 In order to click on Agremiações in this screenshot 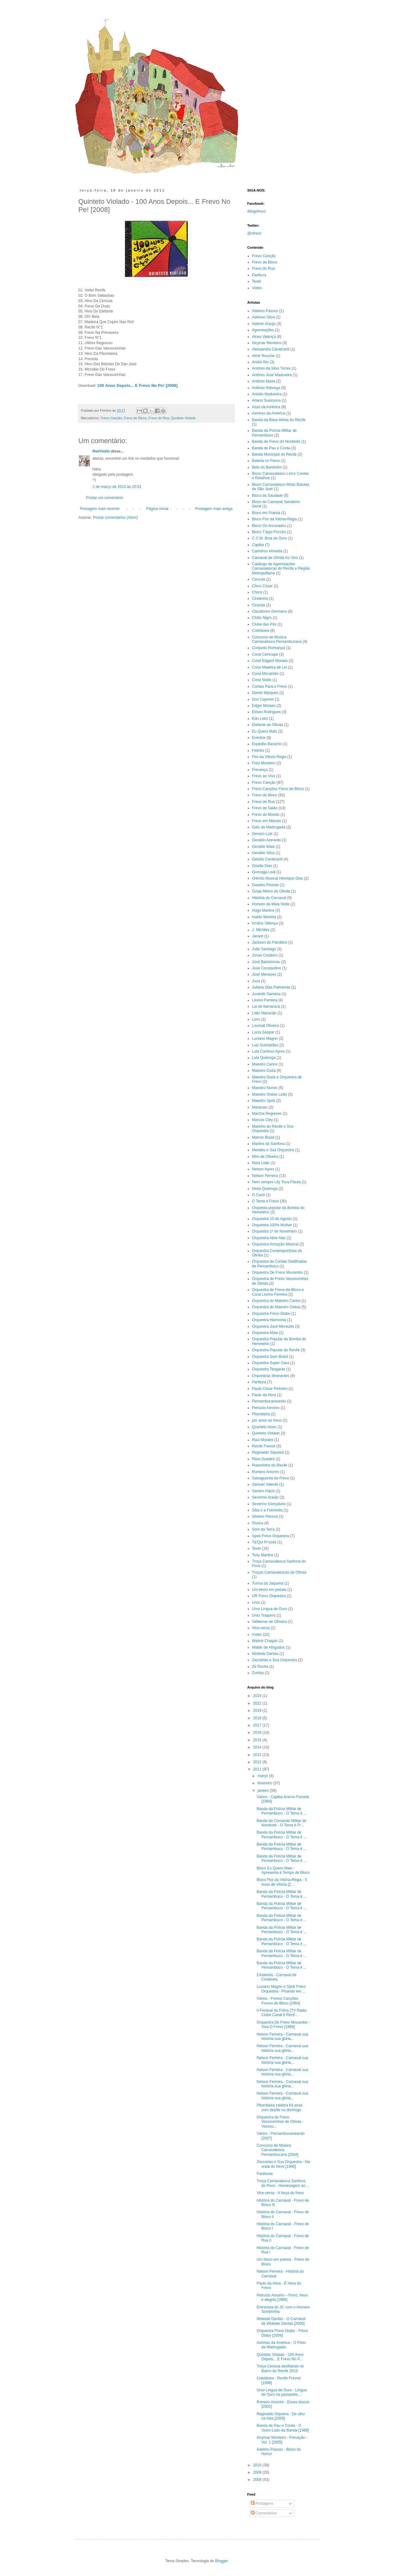, I will do `click(263, 330)`.